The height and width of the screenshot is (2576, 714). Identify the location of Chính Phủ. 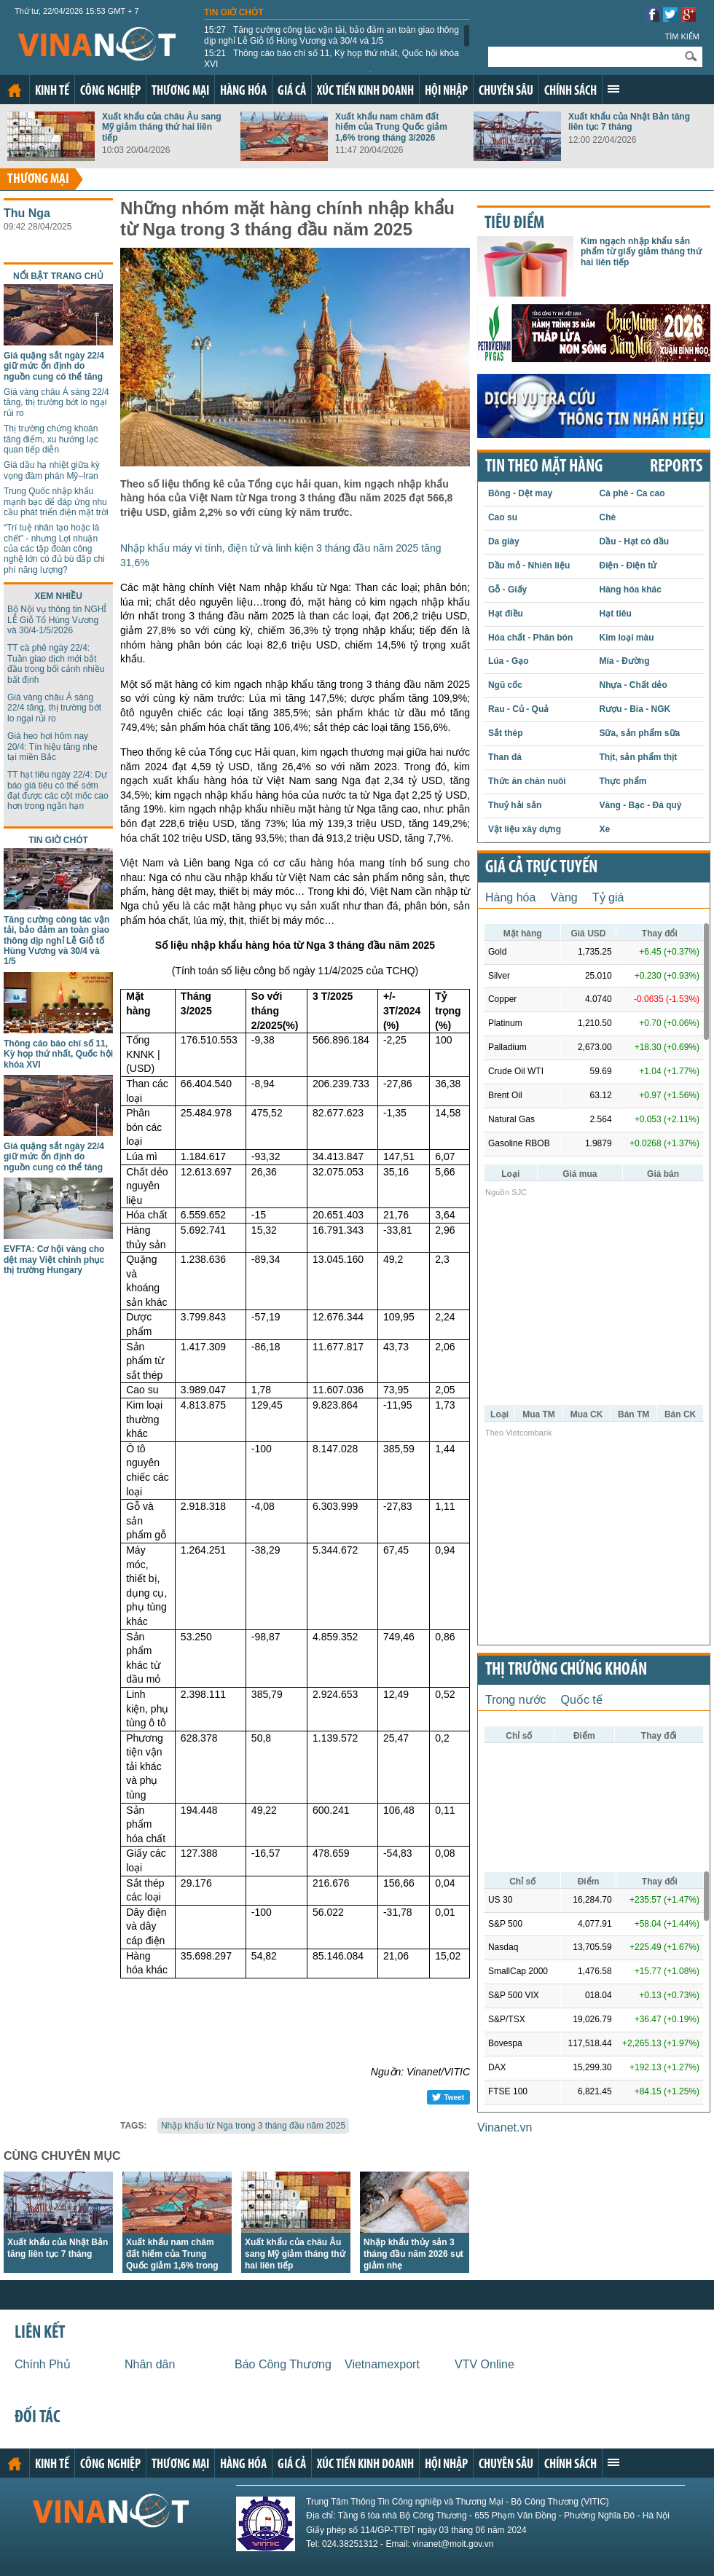
(43, 2364).